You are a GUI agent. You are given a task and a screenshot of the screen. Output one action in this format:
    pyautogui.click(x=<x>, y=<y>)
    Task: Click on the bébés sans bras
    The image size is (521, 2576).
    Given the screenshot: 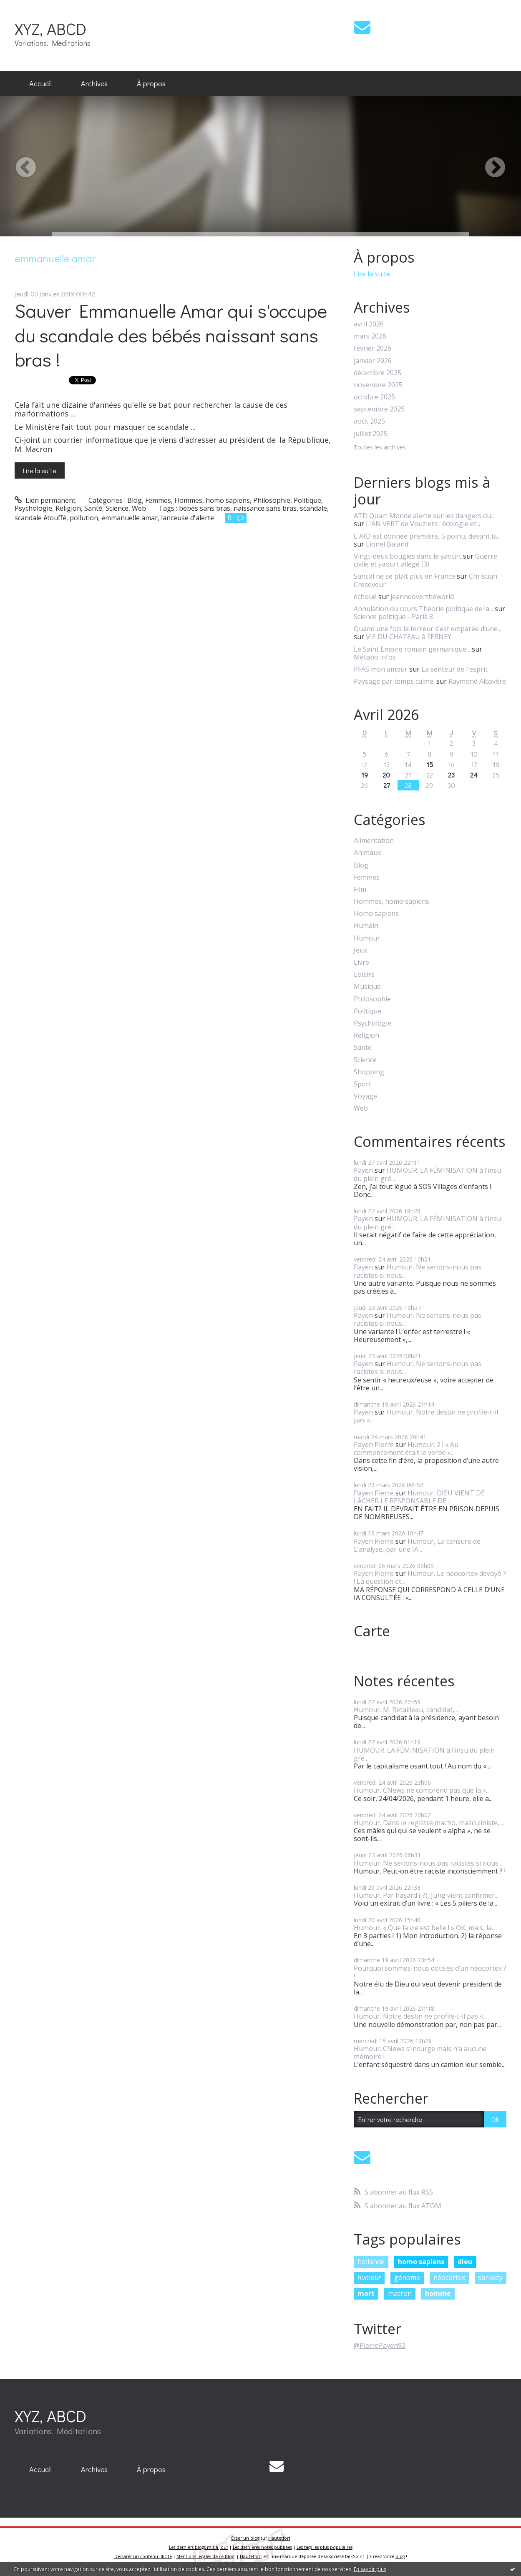 What is the action you would take?
    pyautogui.click(x=204, y=508)
    